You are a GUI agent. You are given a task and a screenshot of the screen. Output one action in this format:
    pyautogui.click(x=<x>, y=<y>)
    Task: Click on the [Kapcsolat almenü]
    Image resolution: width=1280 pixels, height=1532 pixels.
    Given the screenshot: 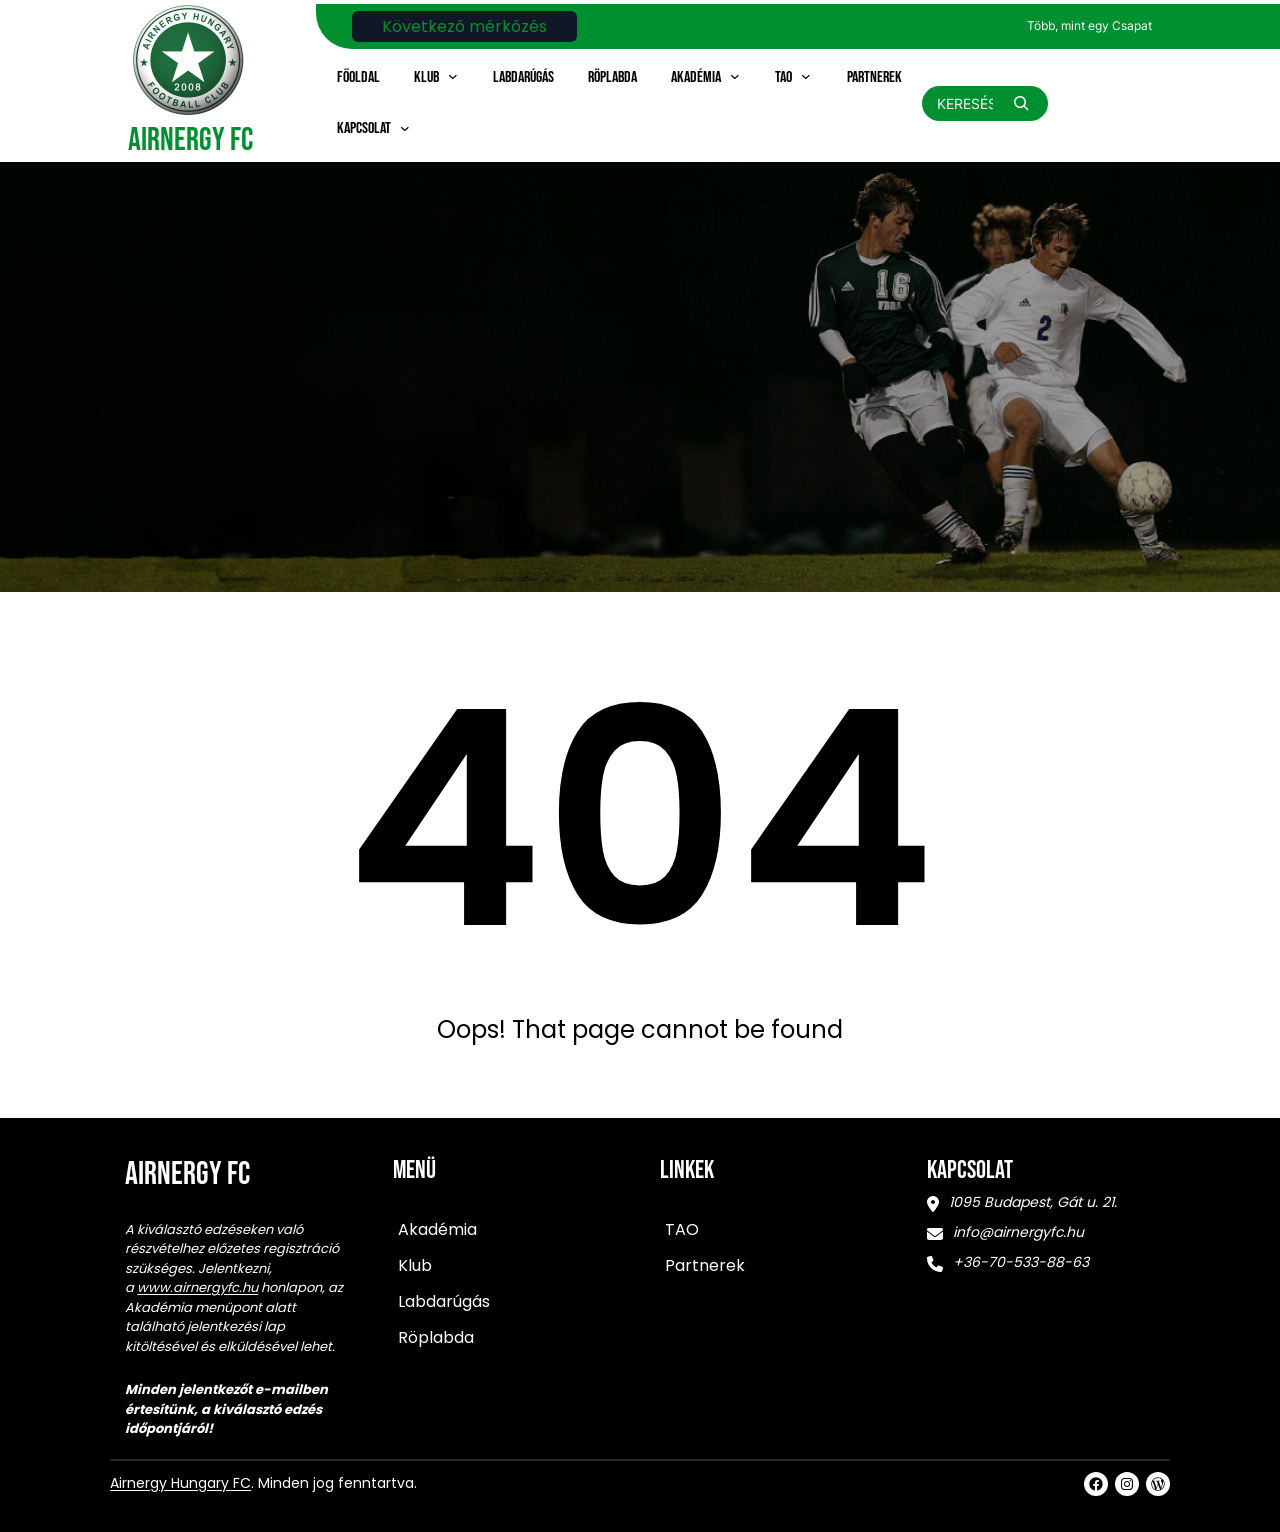 What is the action you would take?
    pyautogui.click(x=405, y=128)
    